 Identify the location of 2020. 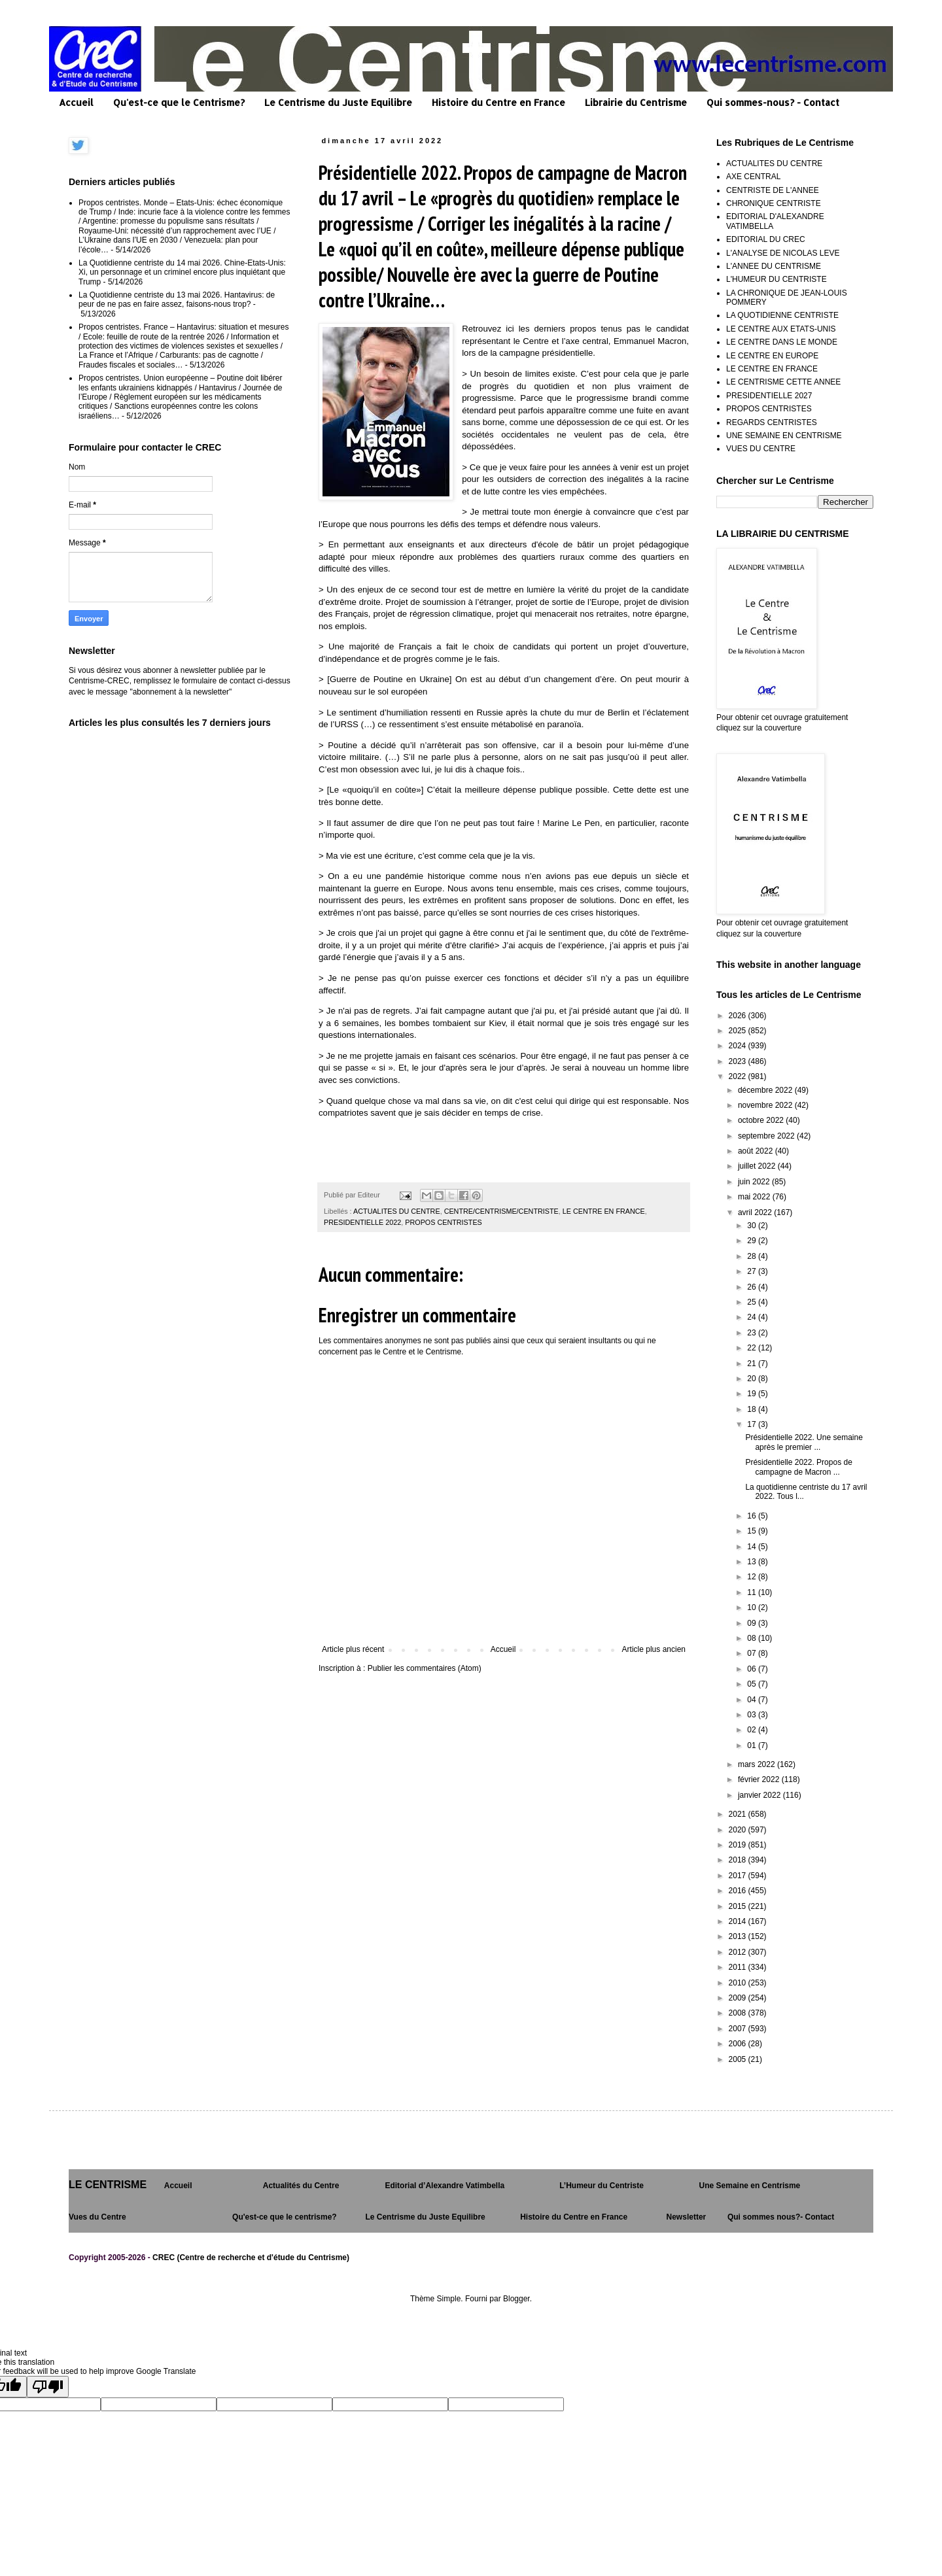
(738, 1829).